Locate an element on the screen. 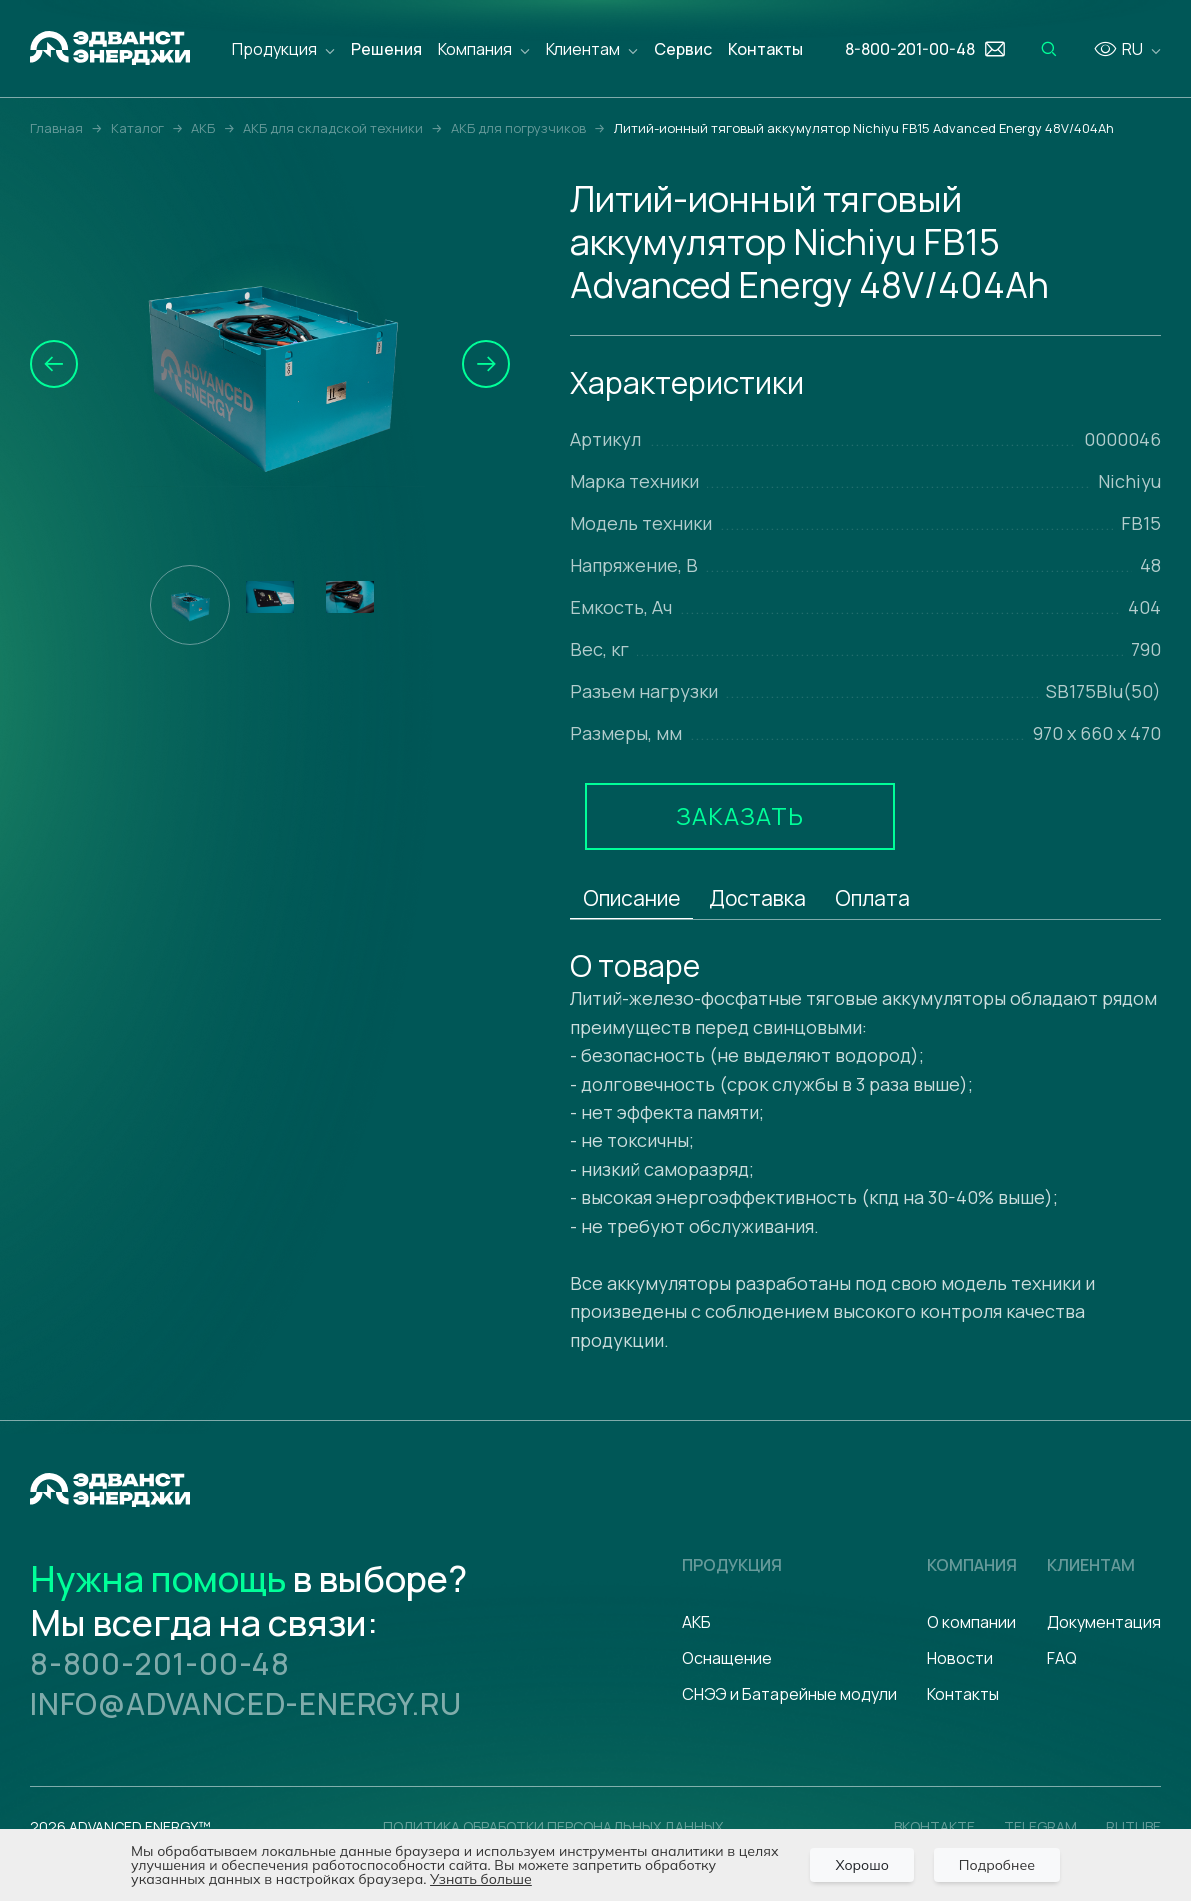 The height and width of the screenshot is (1901, 1191). Документация is located at coordinates (1104, 1622).